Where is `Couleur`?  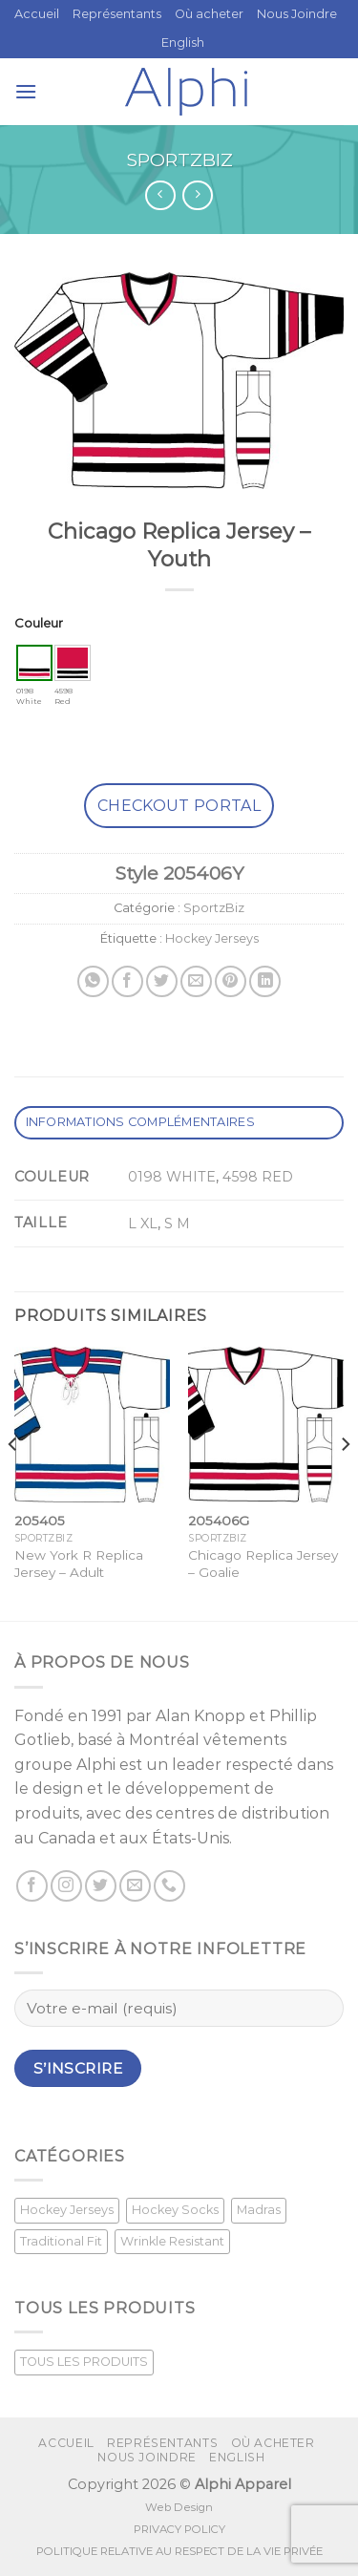
Couleur is located at coordinates (38, 622).